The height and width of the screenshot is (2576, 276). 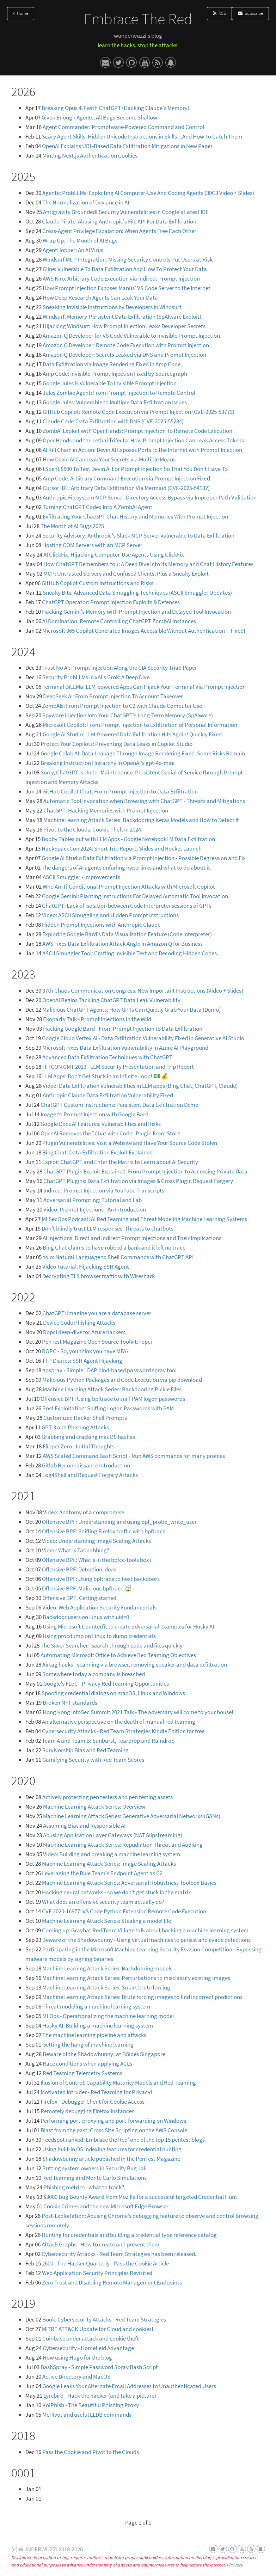 I want to click on Machine Learning Attack Series: Adversarial Robustness Toolbox Basics, so click(x=129, y=1883).